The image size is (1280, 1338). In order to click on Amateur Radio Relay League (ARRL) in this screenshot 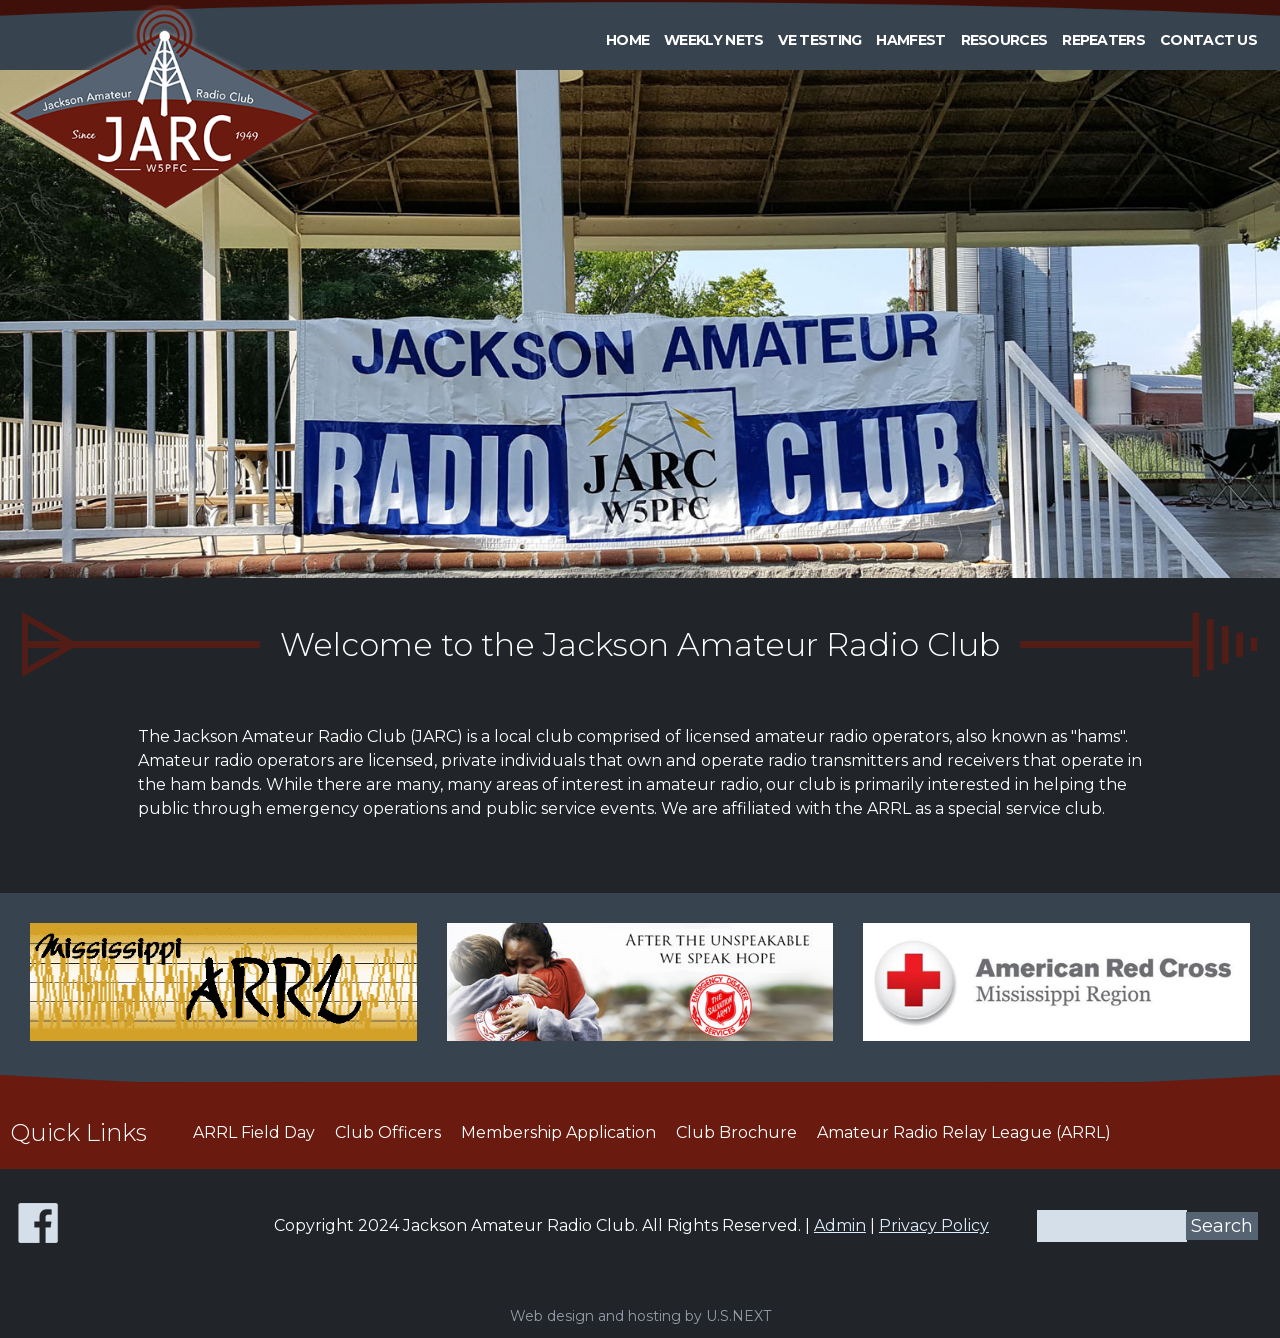, I will do `click(964, 1132)`.